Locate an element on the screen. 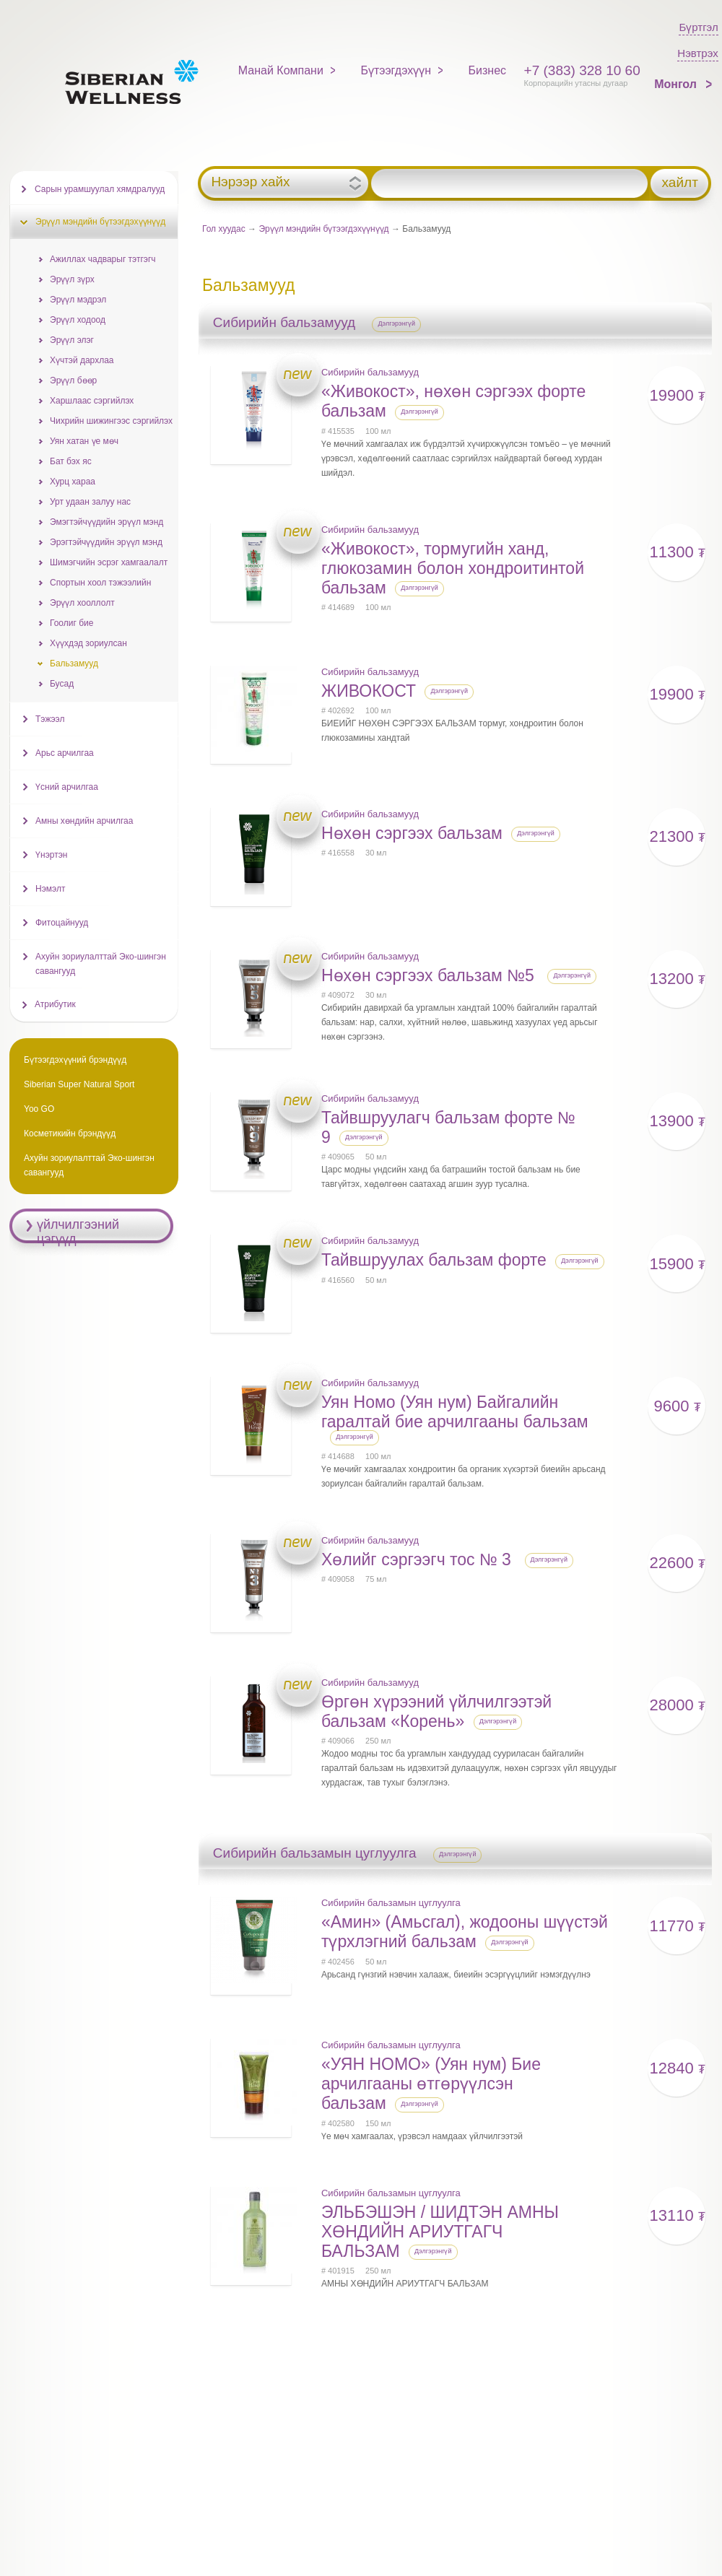  Тайвшруулах бальзам форте is located at coordinates (434, 1259).